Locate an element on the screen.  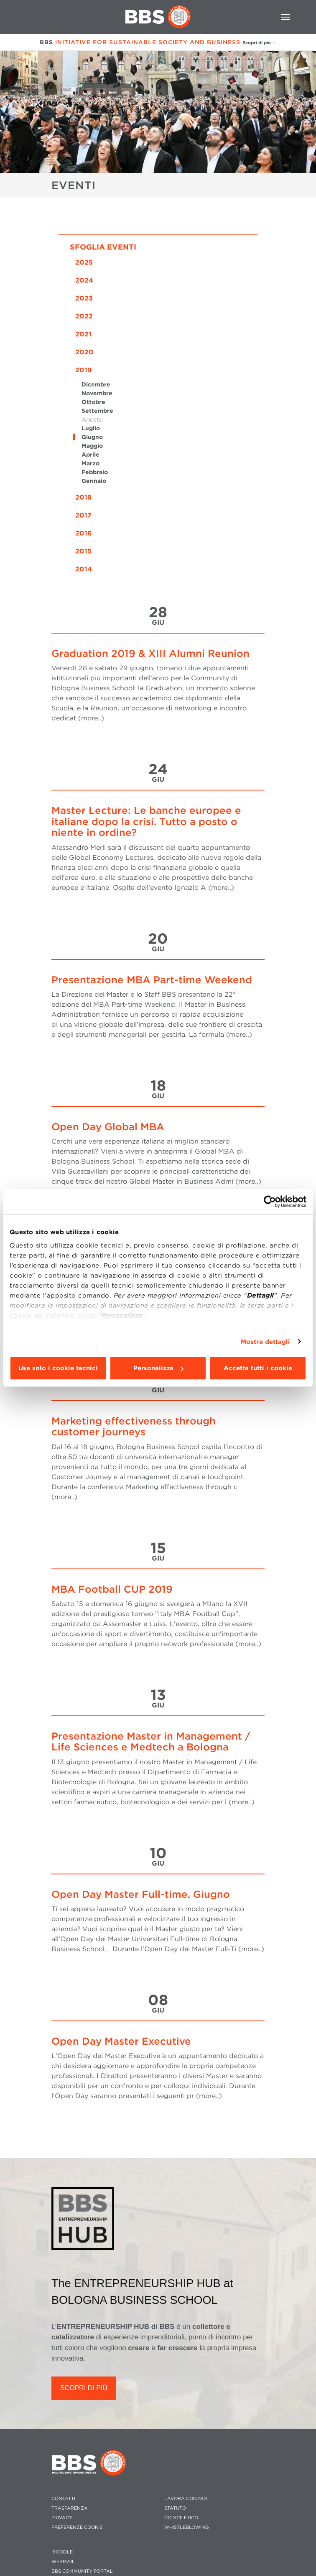
MOODLE is located at coordinates (62, 2552).